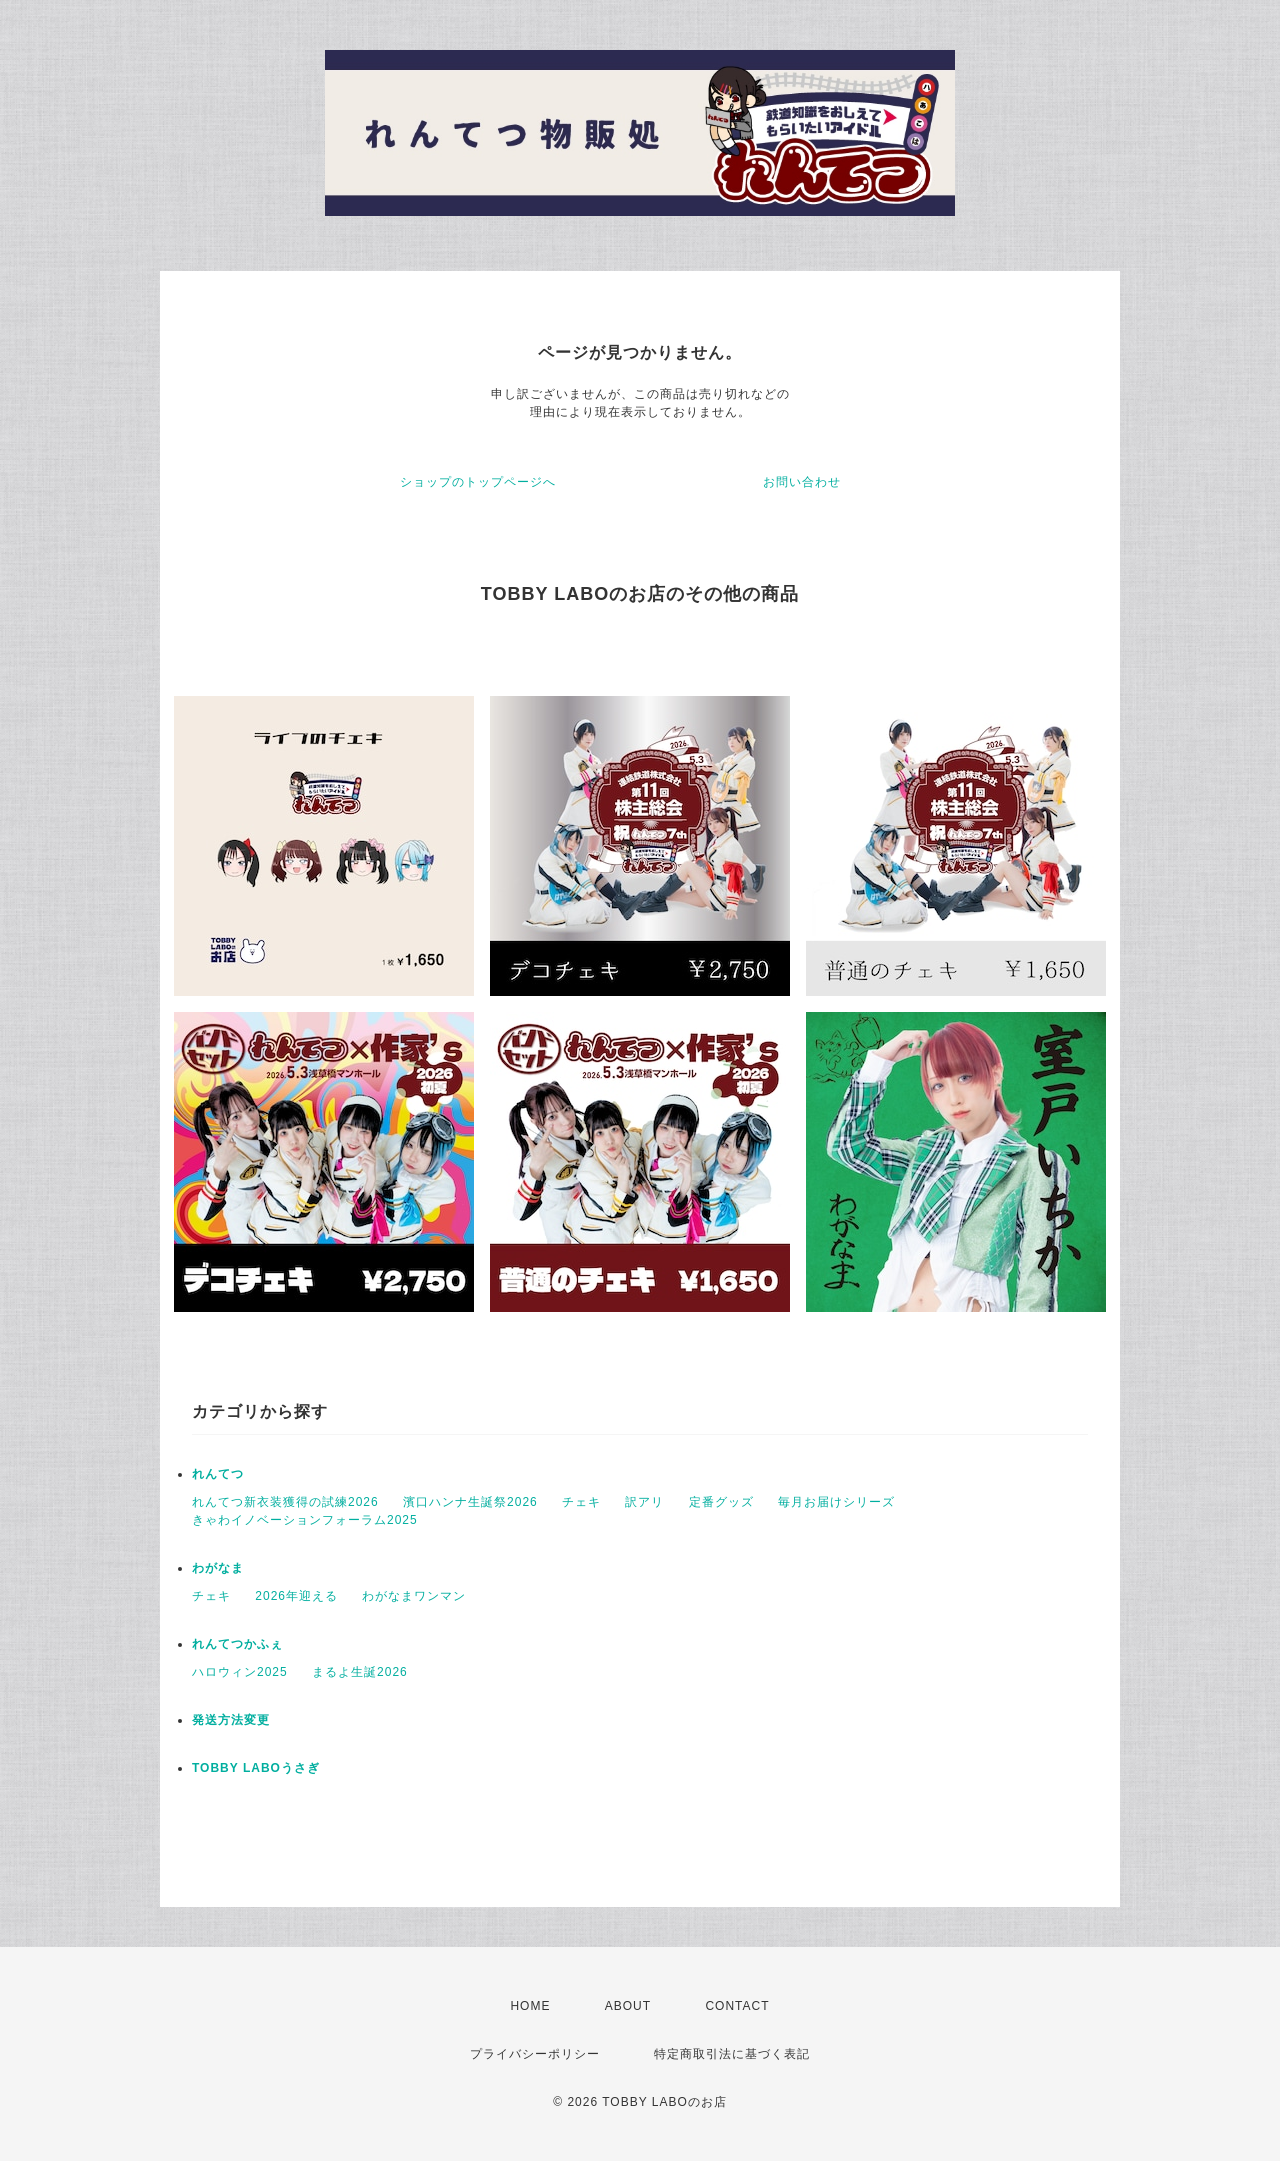 This screenshot has height=2161, width=1280. Describe the element at coordinates (305, 1520) in the screenshot. I see `きゃわイノベーションフォーラム2025` at that location.